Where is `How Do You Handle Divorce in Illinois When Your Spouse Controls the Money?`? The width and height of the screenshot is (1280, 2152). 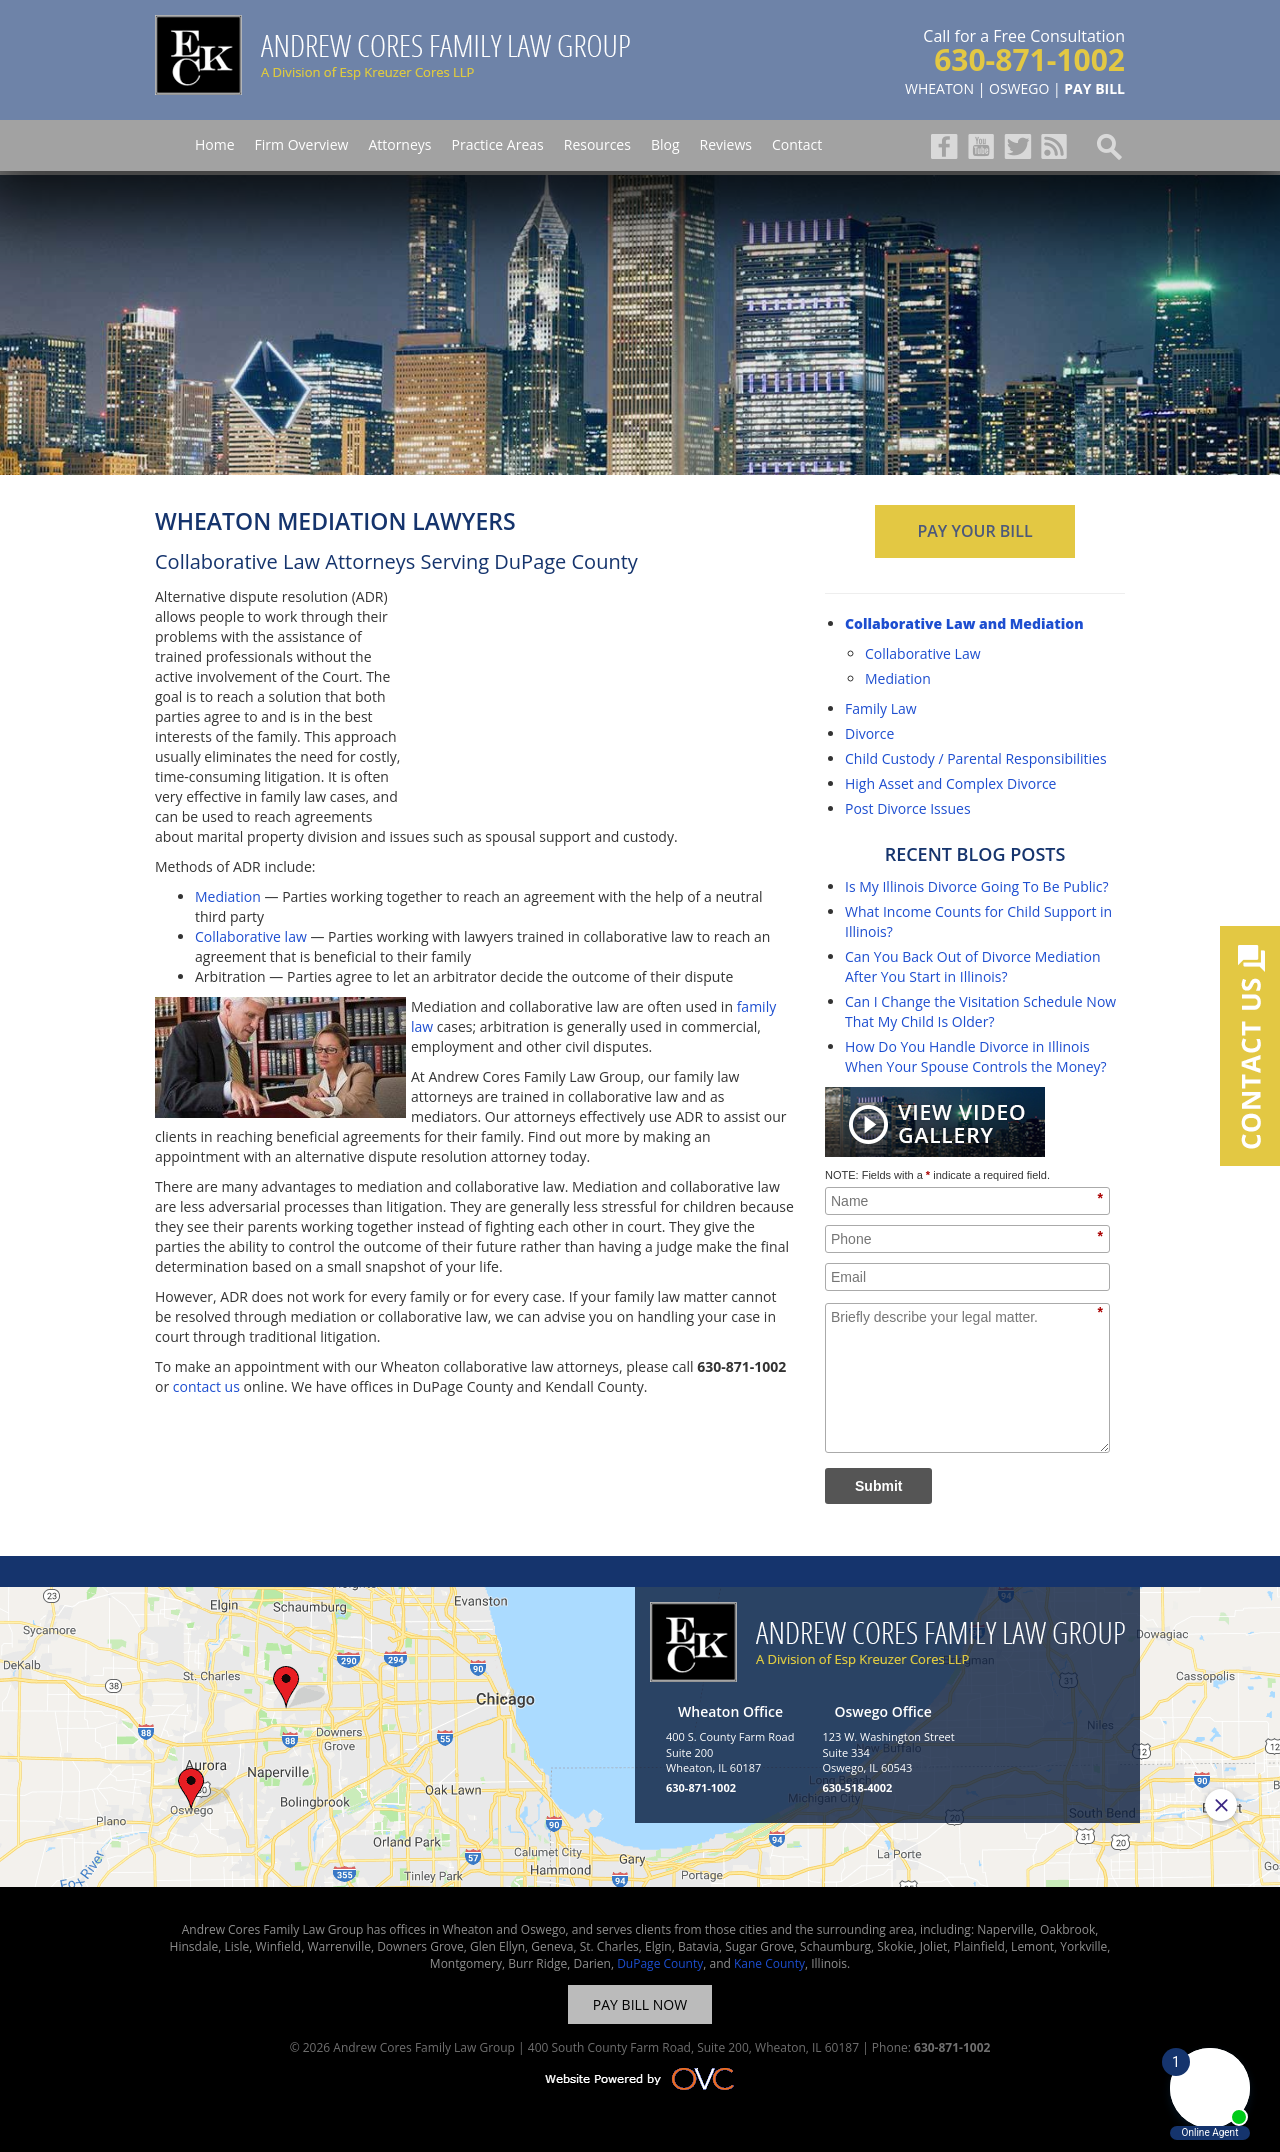 How Do You Handle Divorce in Illinois When Your Spouse Controls the Money? is located at coordinates (976, 1056).